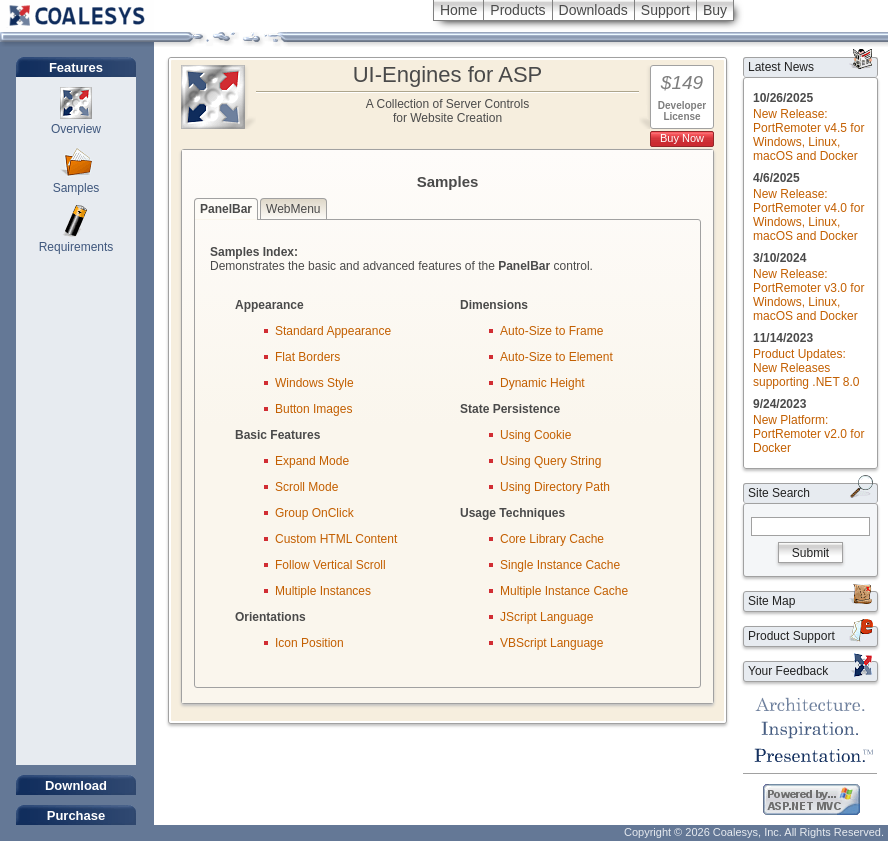 This screenshot has width=888, height=841. Describe the element at coordinates (542, 383) in the screenshot. I see `Dynamic Height` at that location.